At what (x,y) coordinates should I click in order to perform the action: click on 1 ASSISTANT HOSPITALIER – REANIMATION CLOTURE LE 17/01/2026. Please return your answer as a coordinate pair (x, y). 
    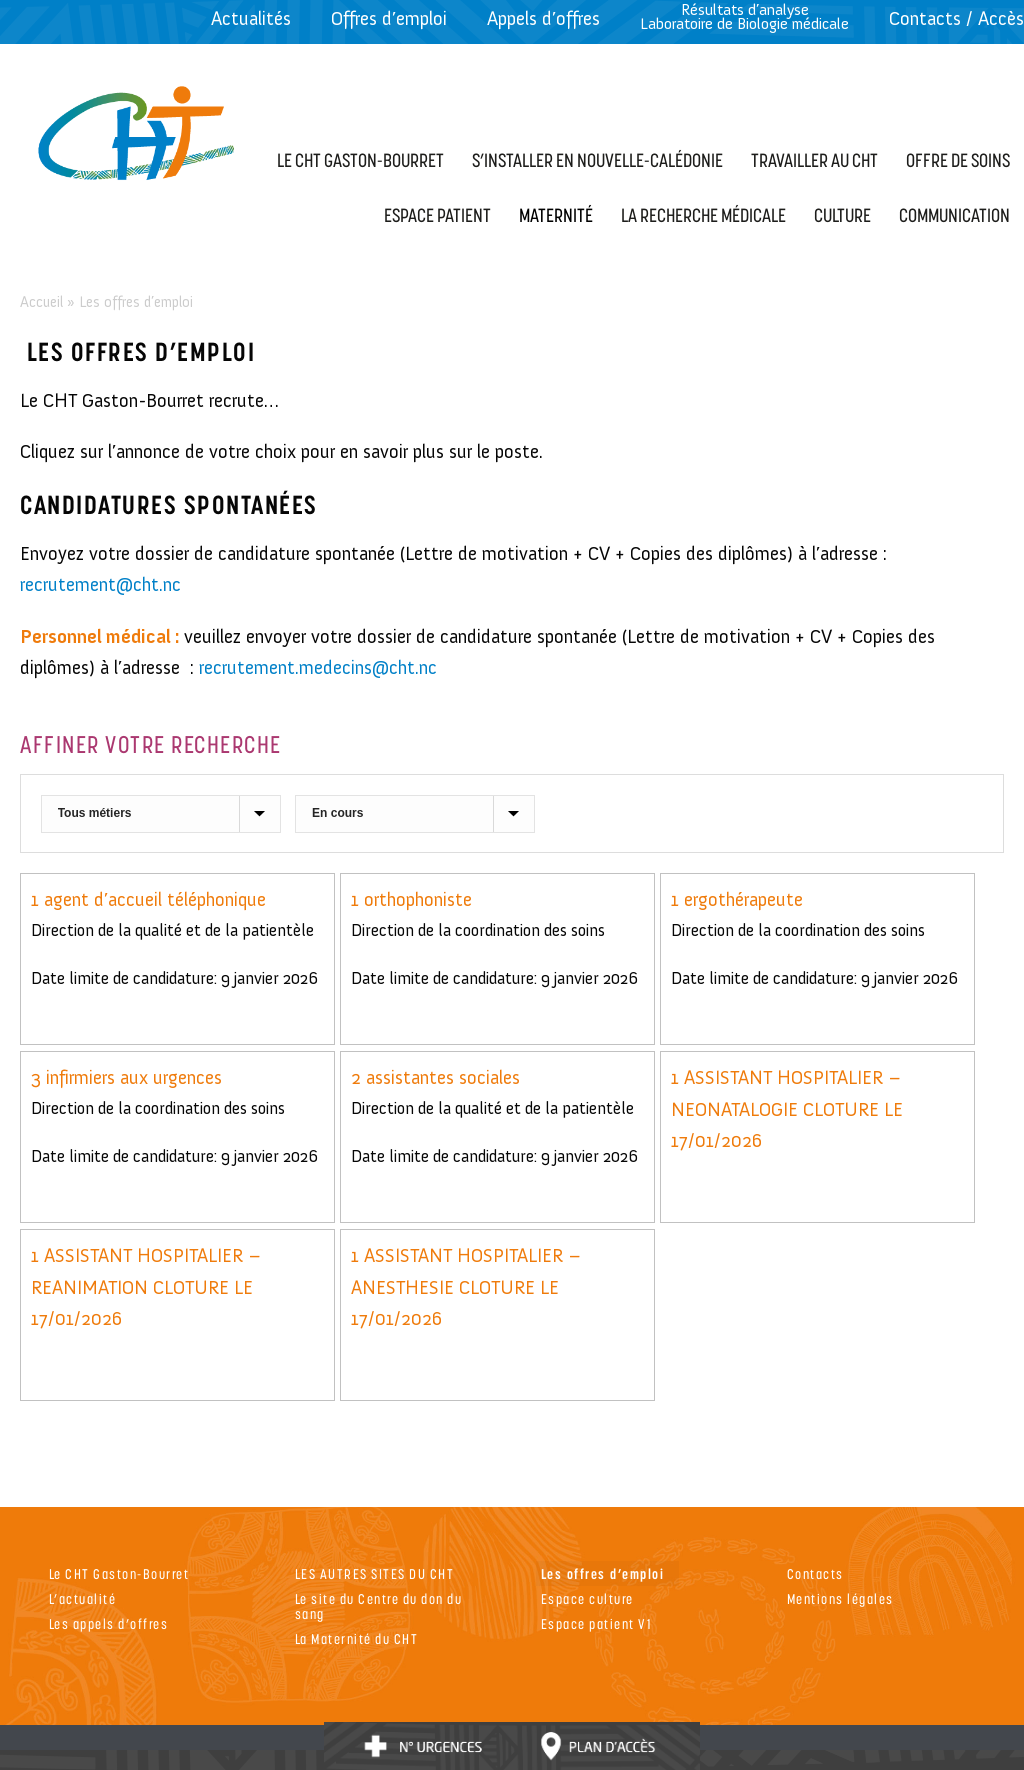
    Looking at the image, I should click on (146, 1287).